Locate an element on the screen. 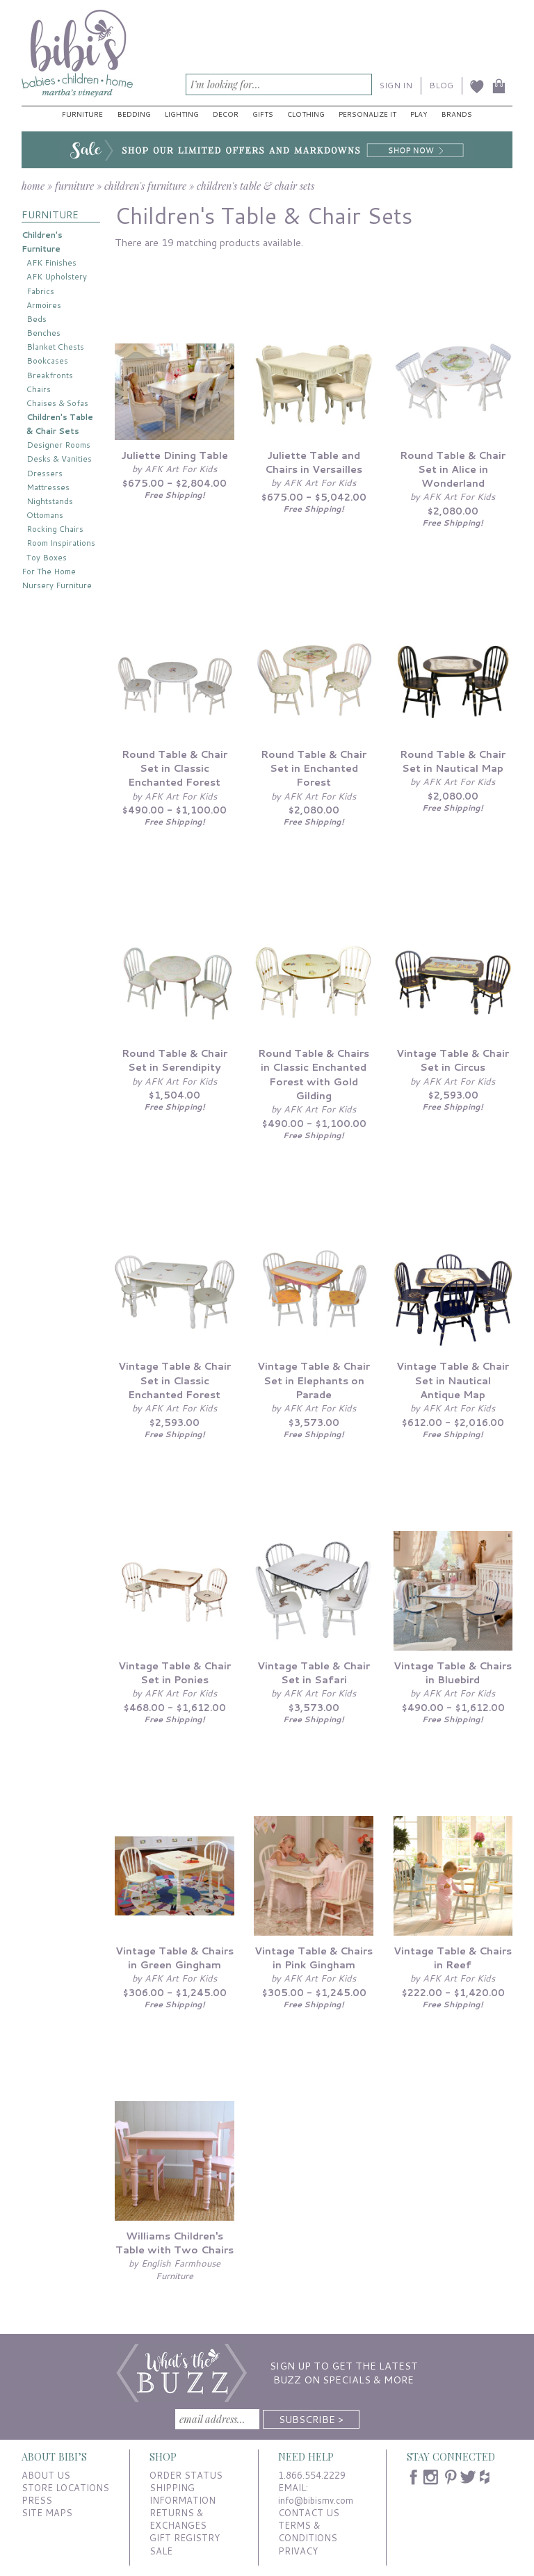 The height and width of the screenshot is (2576, 534). GIFT REGISTRY is located at coordinates (184, 2538).